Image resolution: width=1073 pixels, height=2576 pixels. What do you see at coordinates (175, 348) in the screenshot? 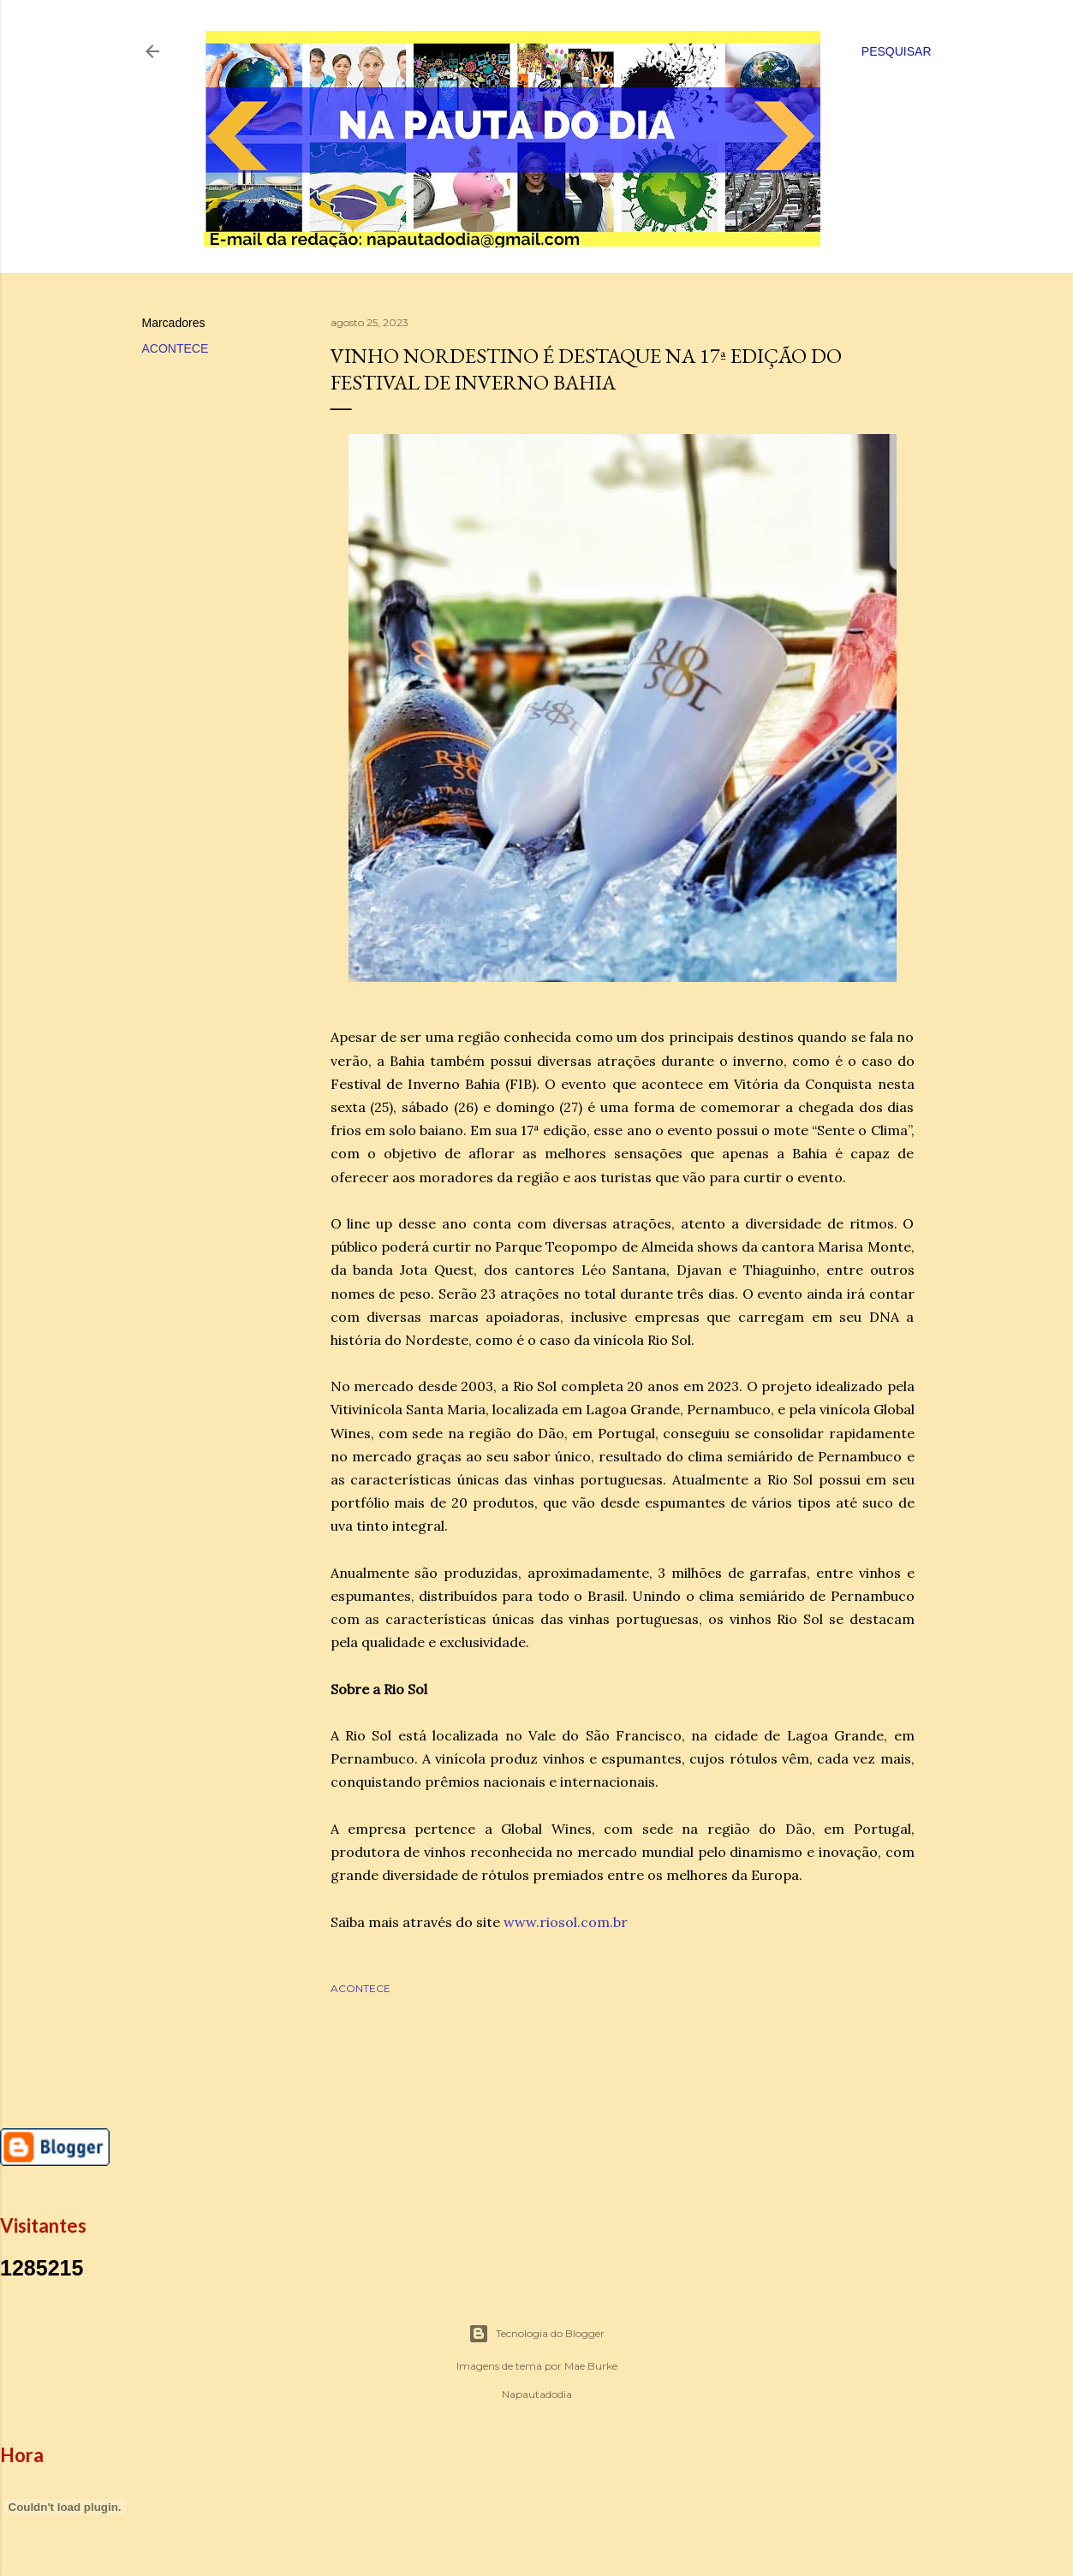
I see `ACONTECE` at bounding box center [175, 348].